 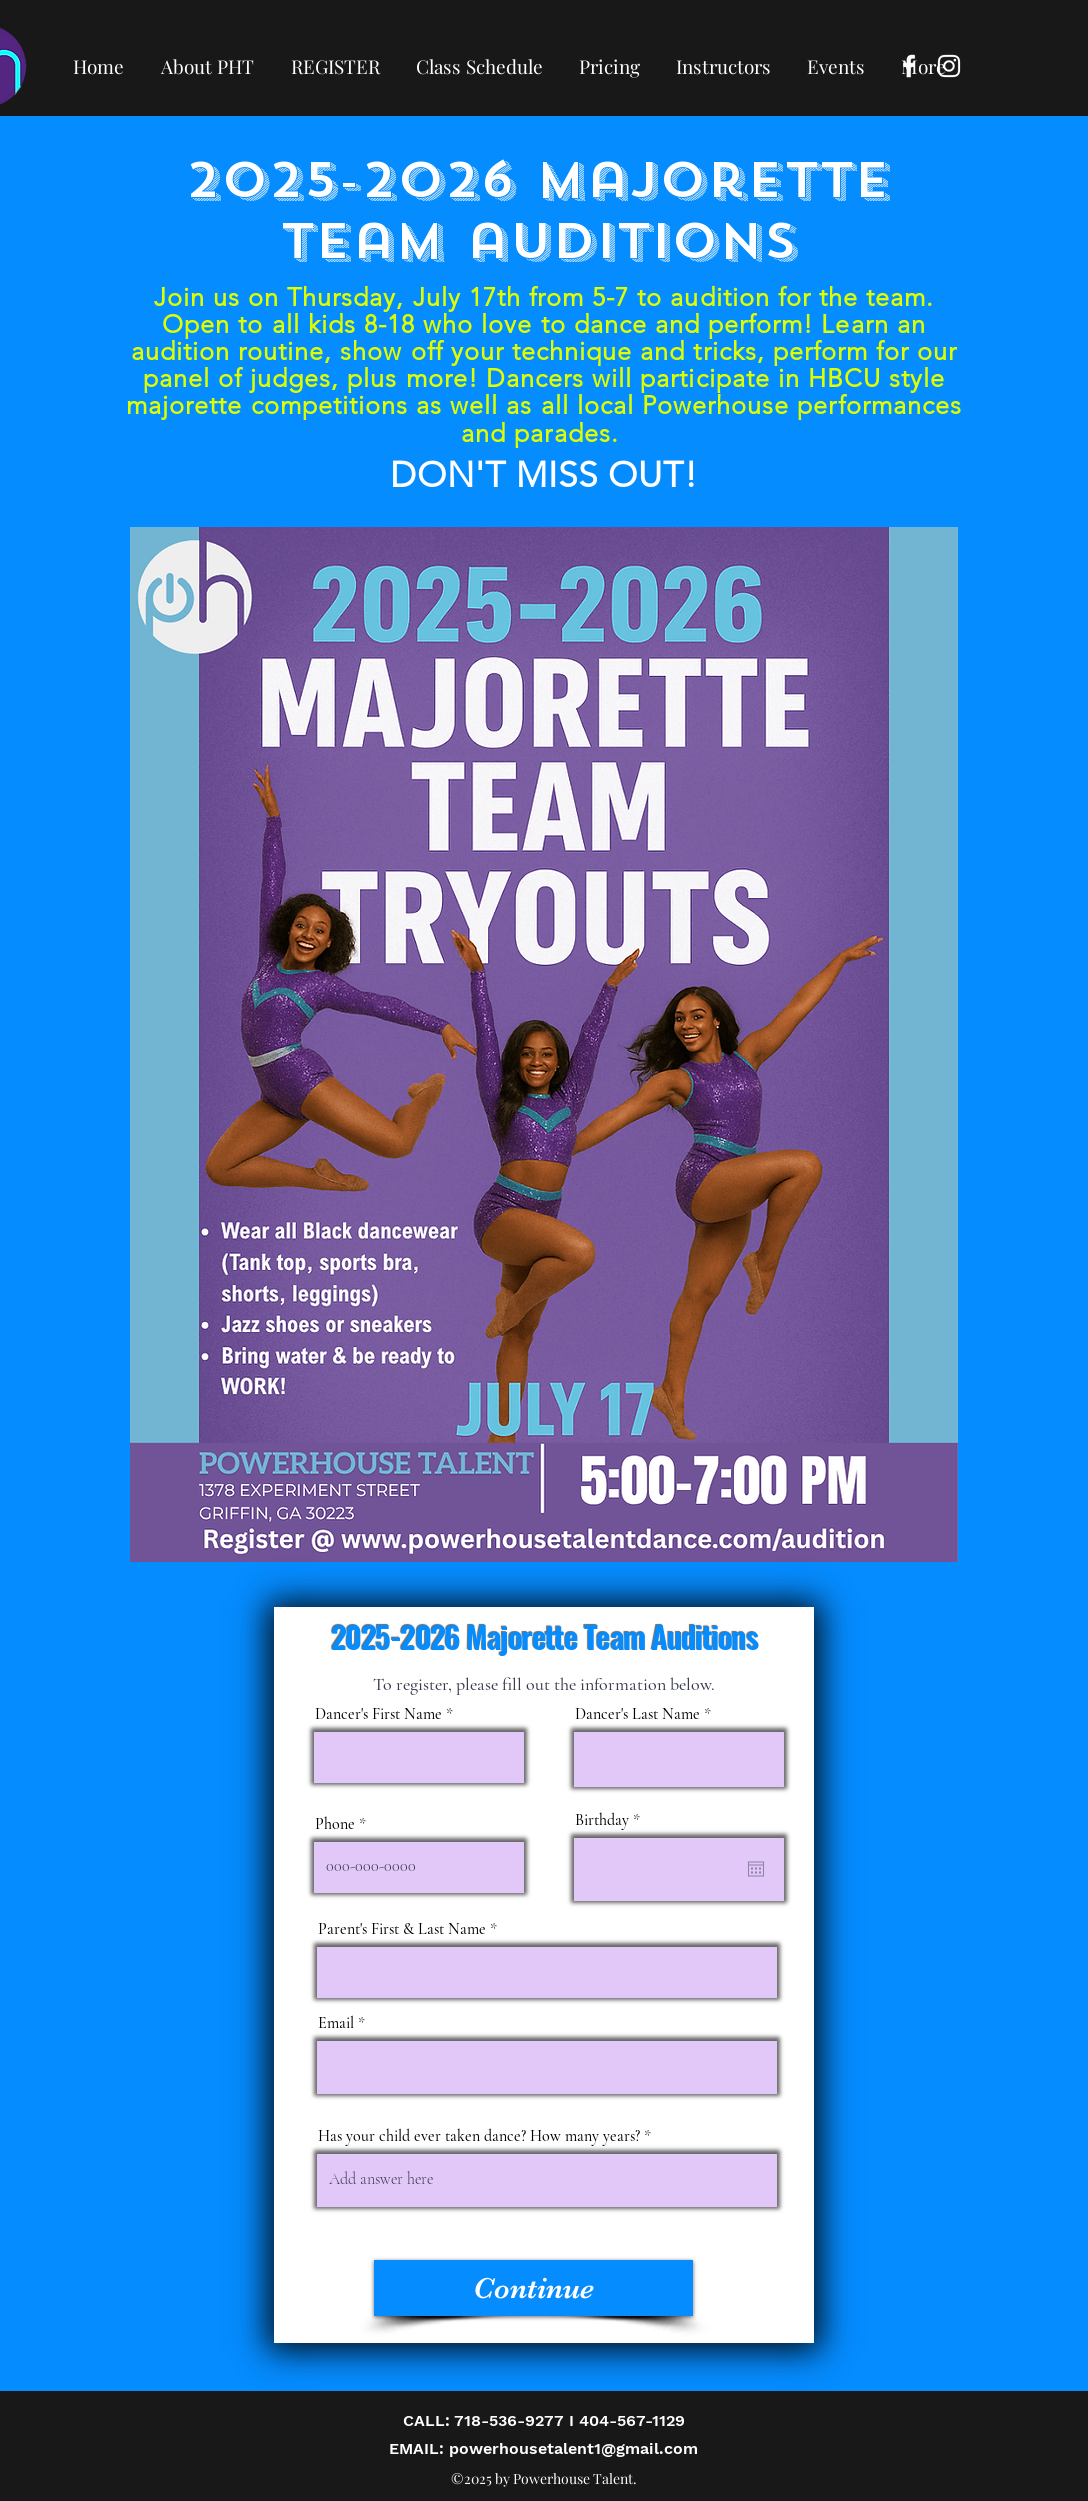 I want to click on [Open calendar], so click(x=756, y=1869).